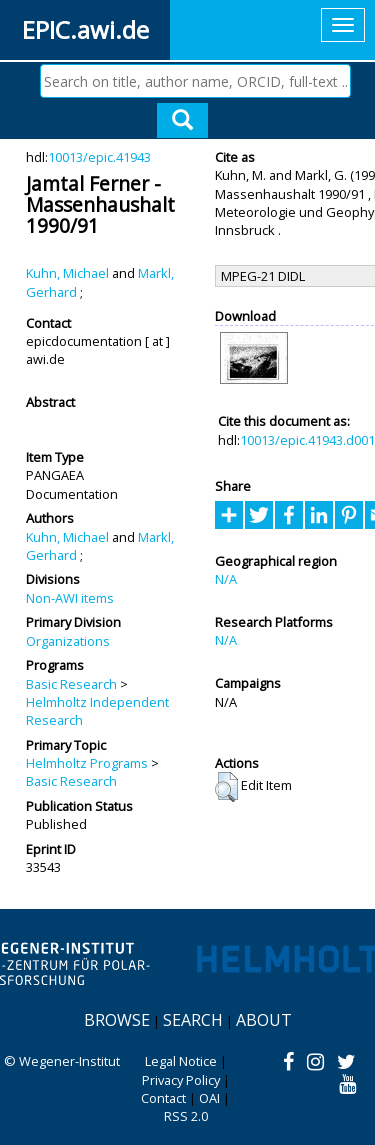 The image size is (375, 1145). Describe the element at coordinates (226, 787) in the screenshot. I see `[button]` at that location.